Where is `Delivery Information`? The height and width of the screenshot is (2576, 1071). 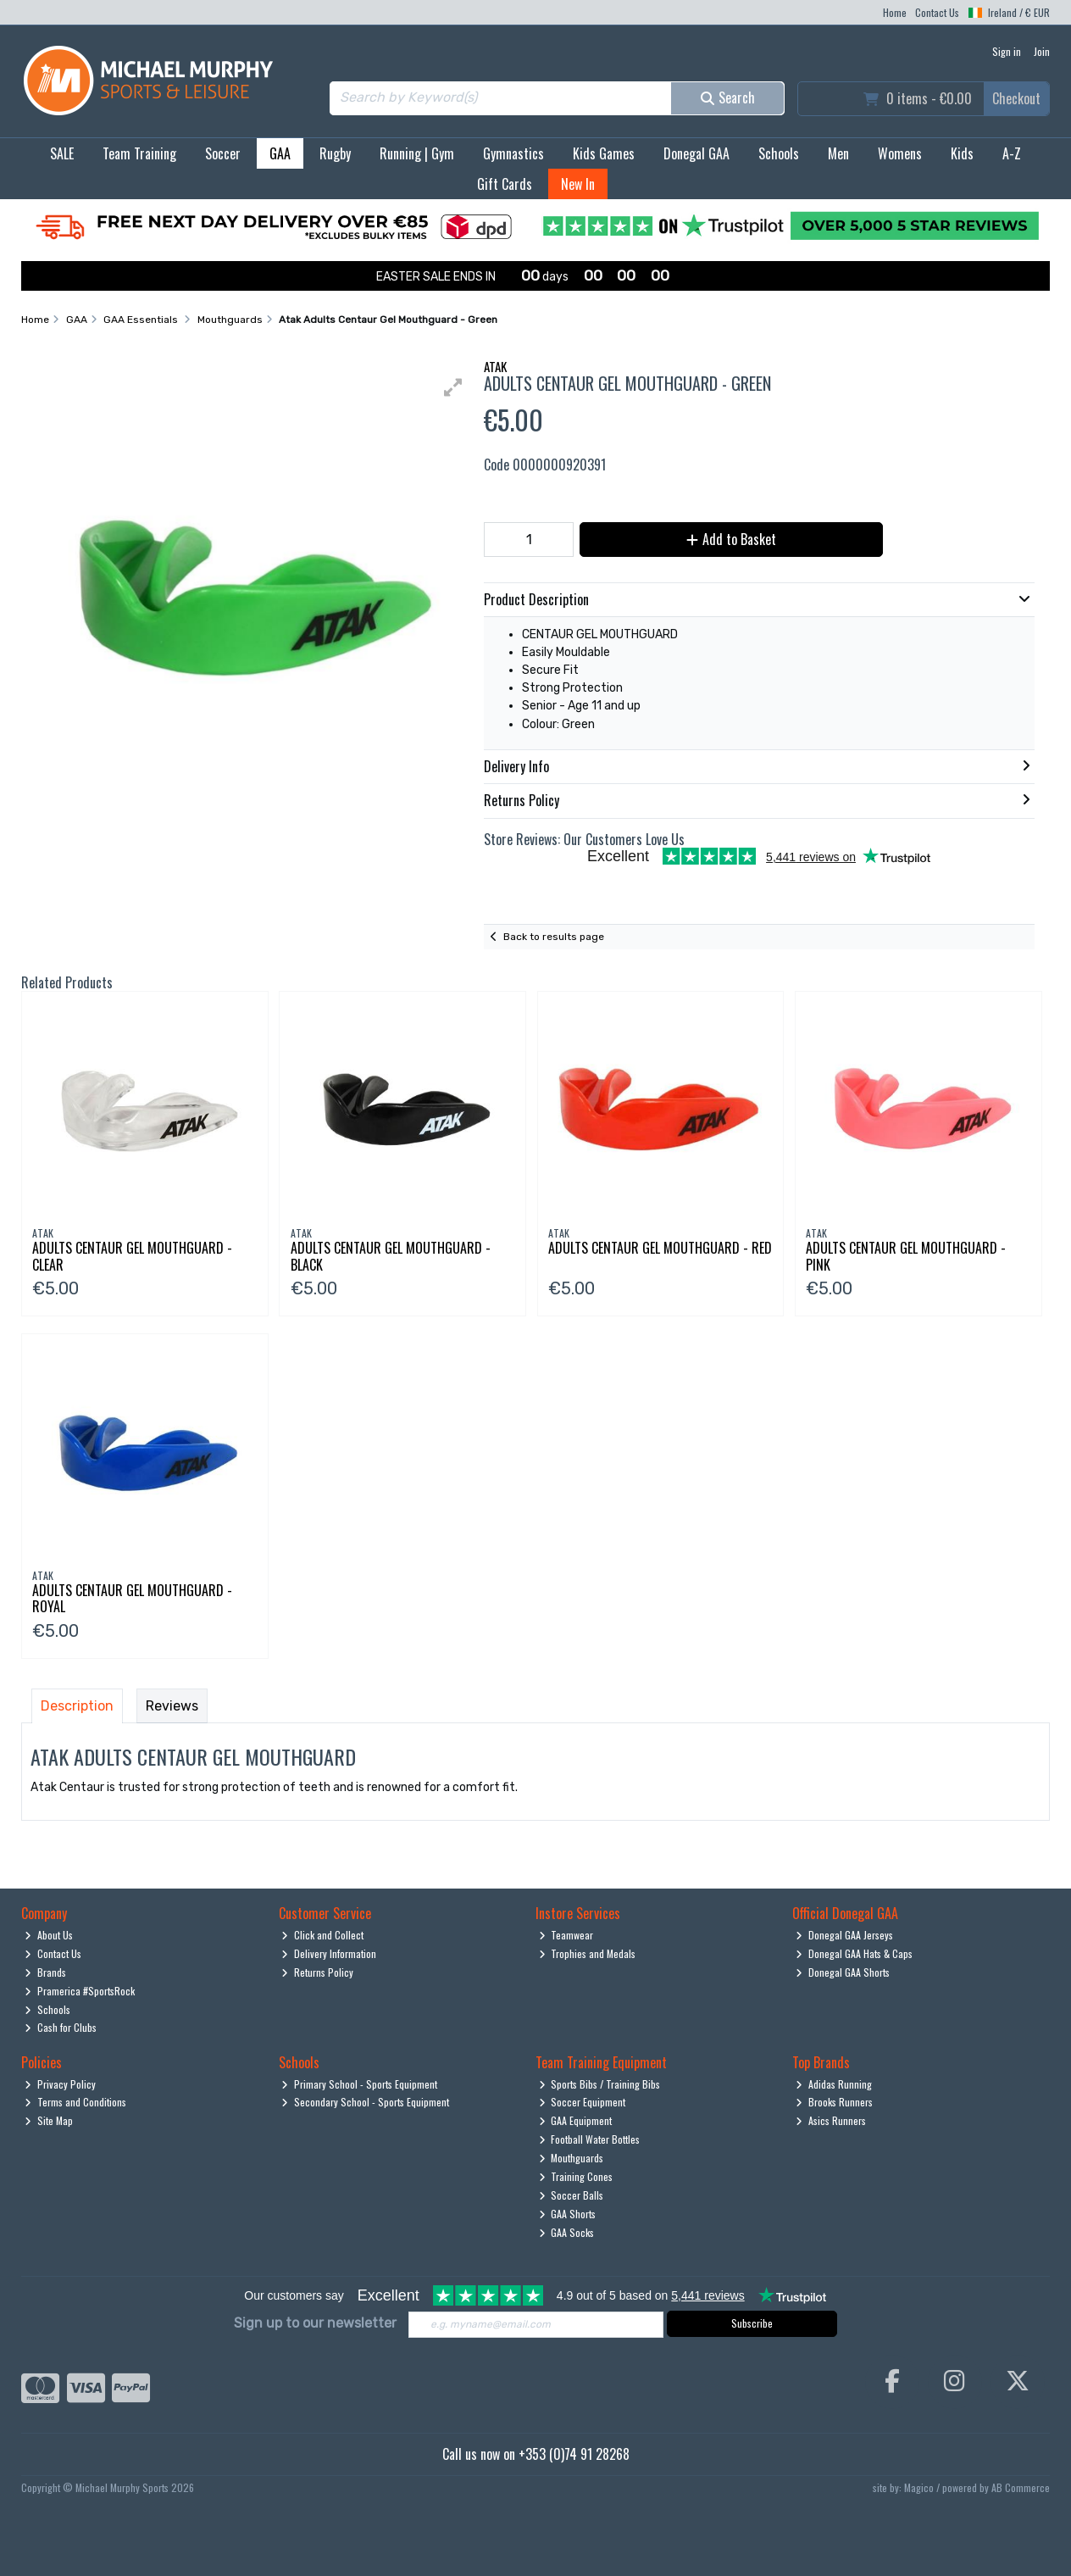 Delivery Information is located at coordinates (328, 1953).